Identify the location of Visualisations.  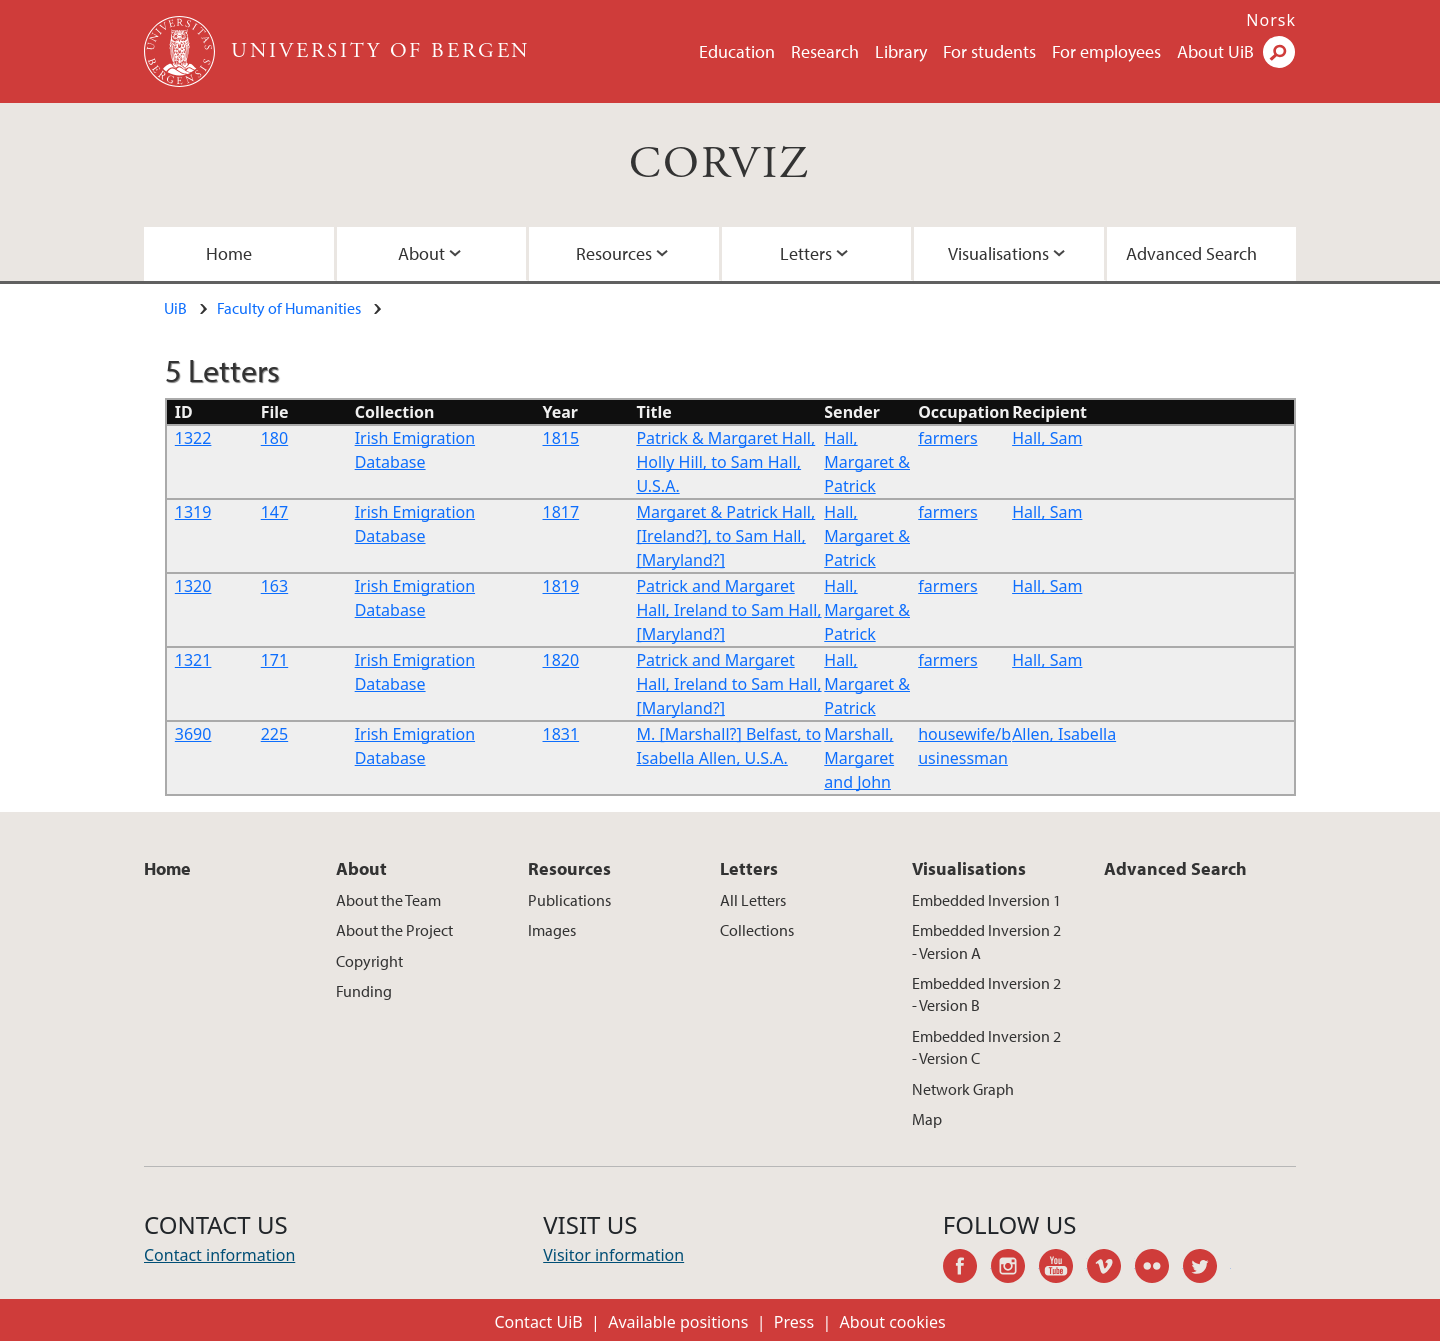
(998, 253).